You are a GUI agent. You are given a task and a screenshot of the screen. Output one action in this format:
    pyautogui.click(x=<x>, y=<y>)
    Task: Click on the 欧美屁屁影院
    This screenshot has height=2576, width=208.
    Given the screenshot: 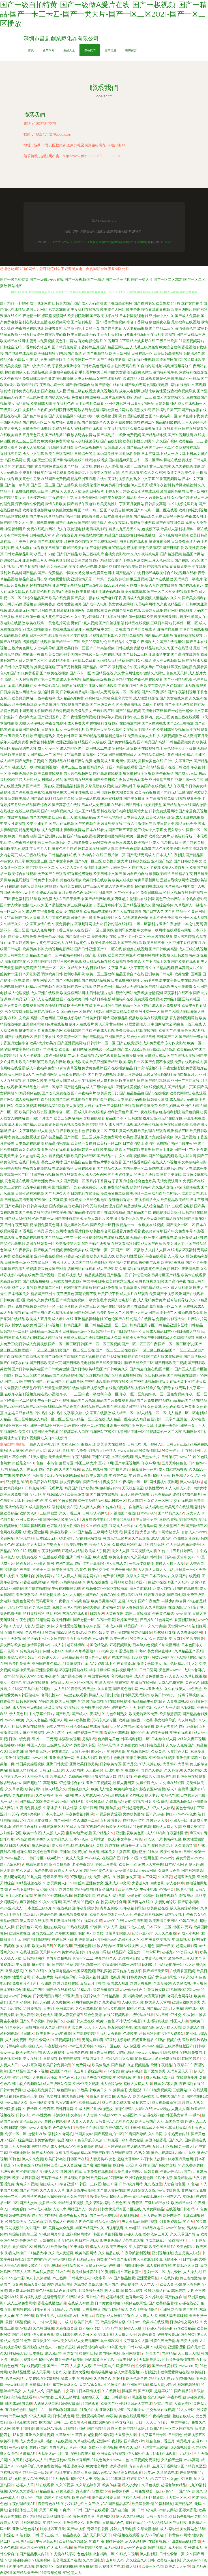 What is the action you would take?
    pyautogui.click(x=19, y=880)
    